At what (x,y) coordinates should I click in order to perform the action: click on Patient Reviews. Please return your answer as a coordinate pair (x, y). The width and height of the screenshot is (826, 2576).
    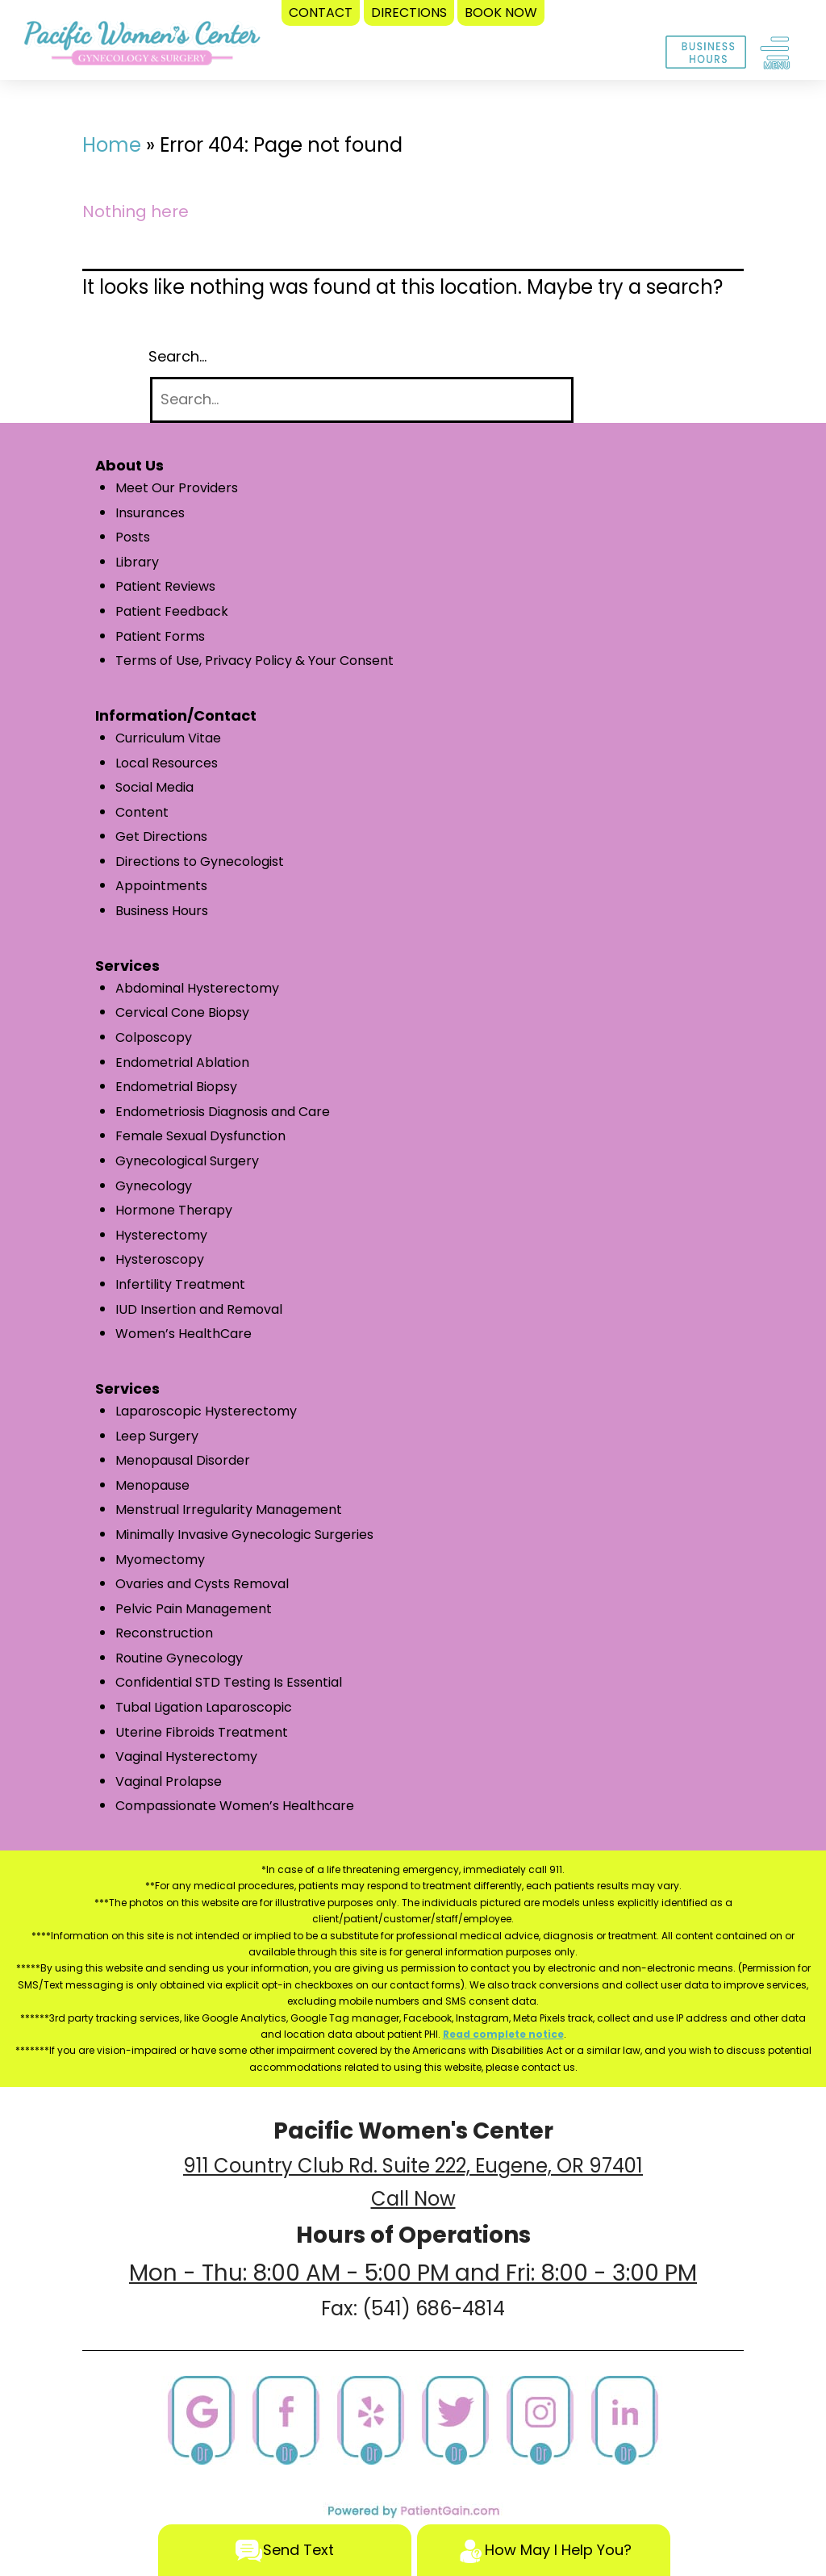
    Looking at the image, I should click on (165, 586).